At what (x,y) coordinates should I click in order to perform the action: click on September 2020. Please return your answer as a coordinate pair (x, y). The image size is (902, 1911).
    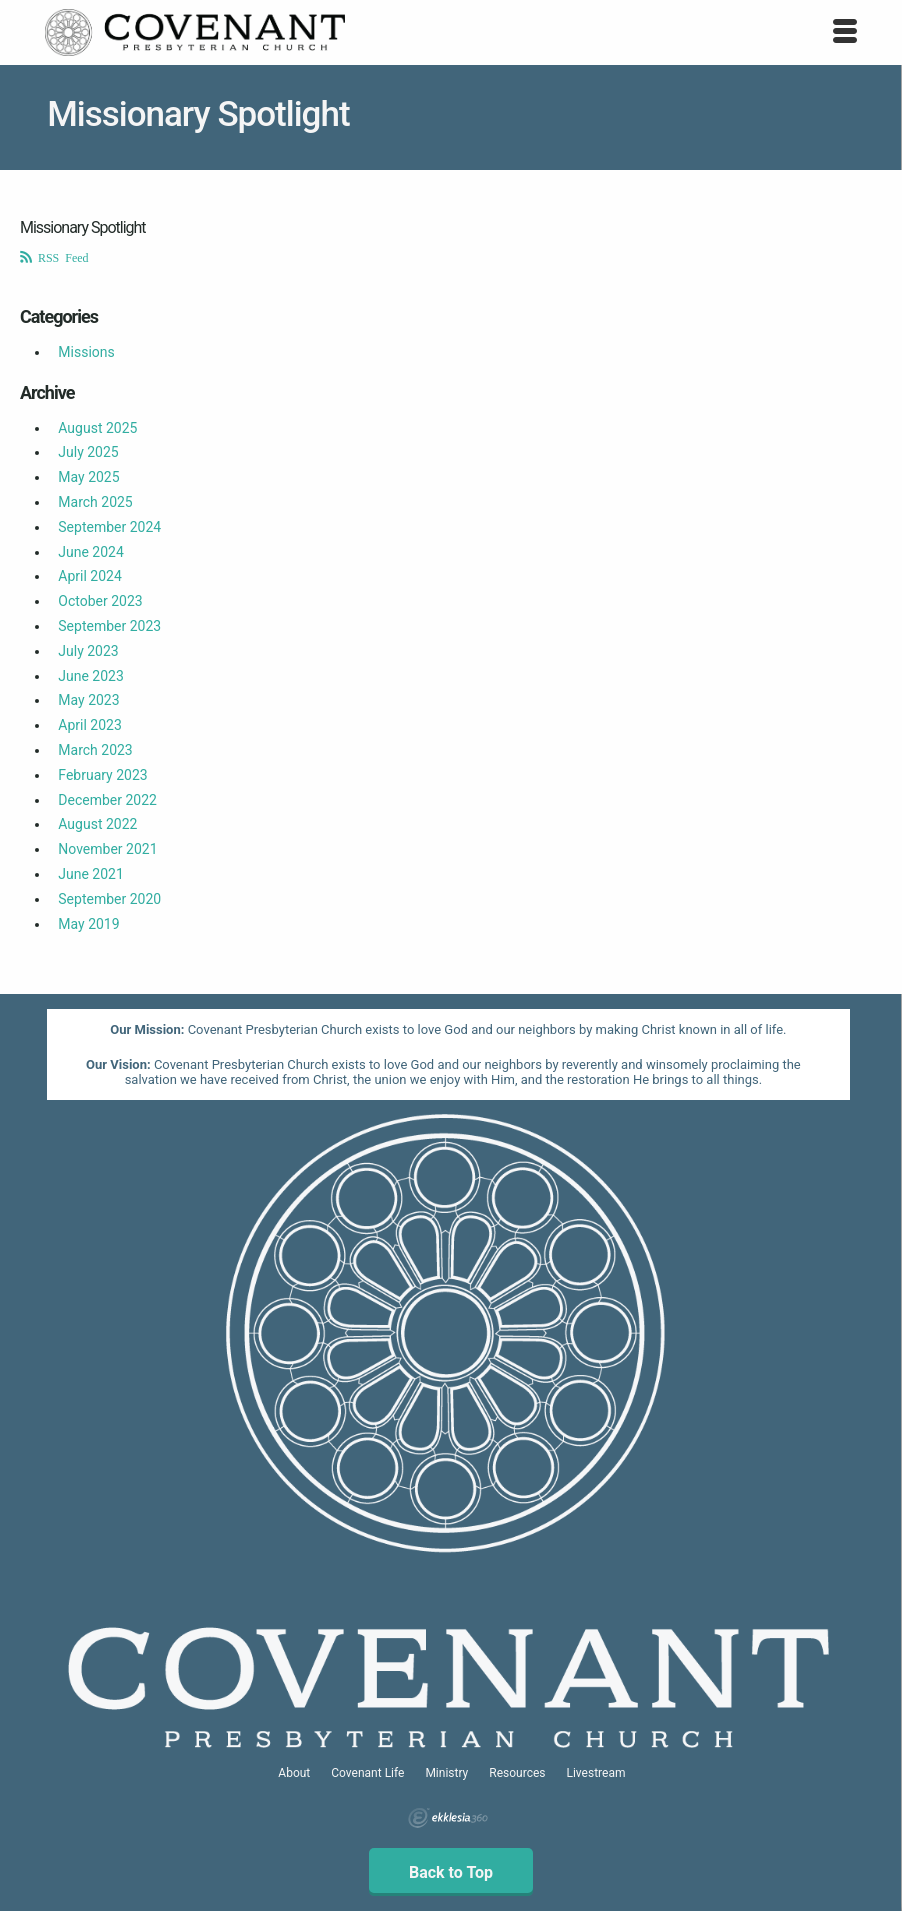
    Looking at the image, I should click on (109, 899).